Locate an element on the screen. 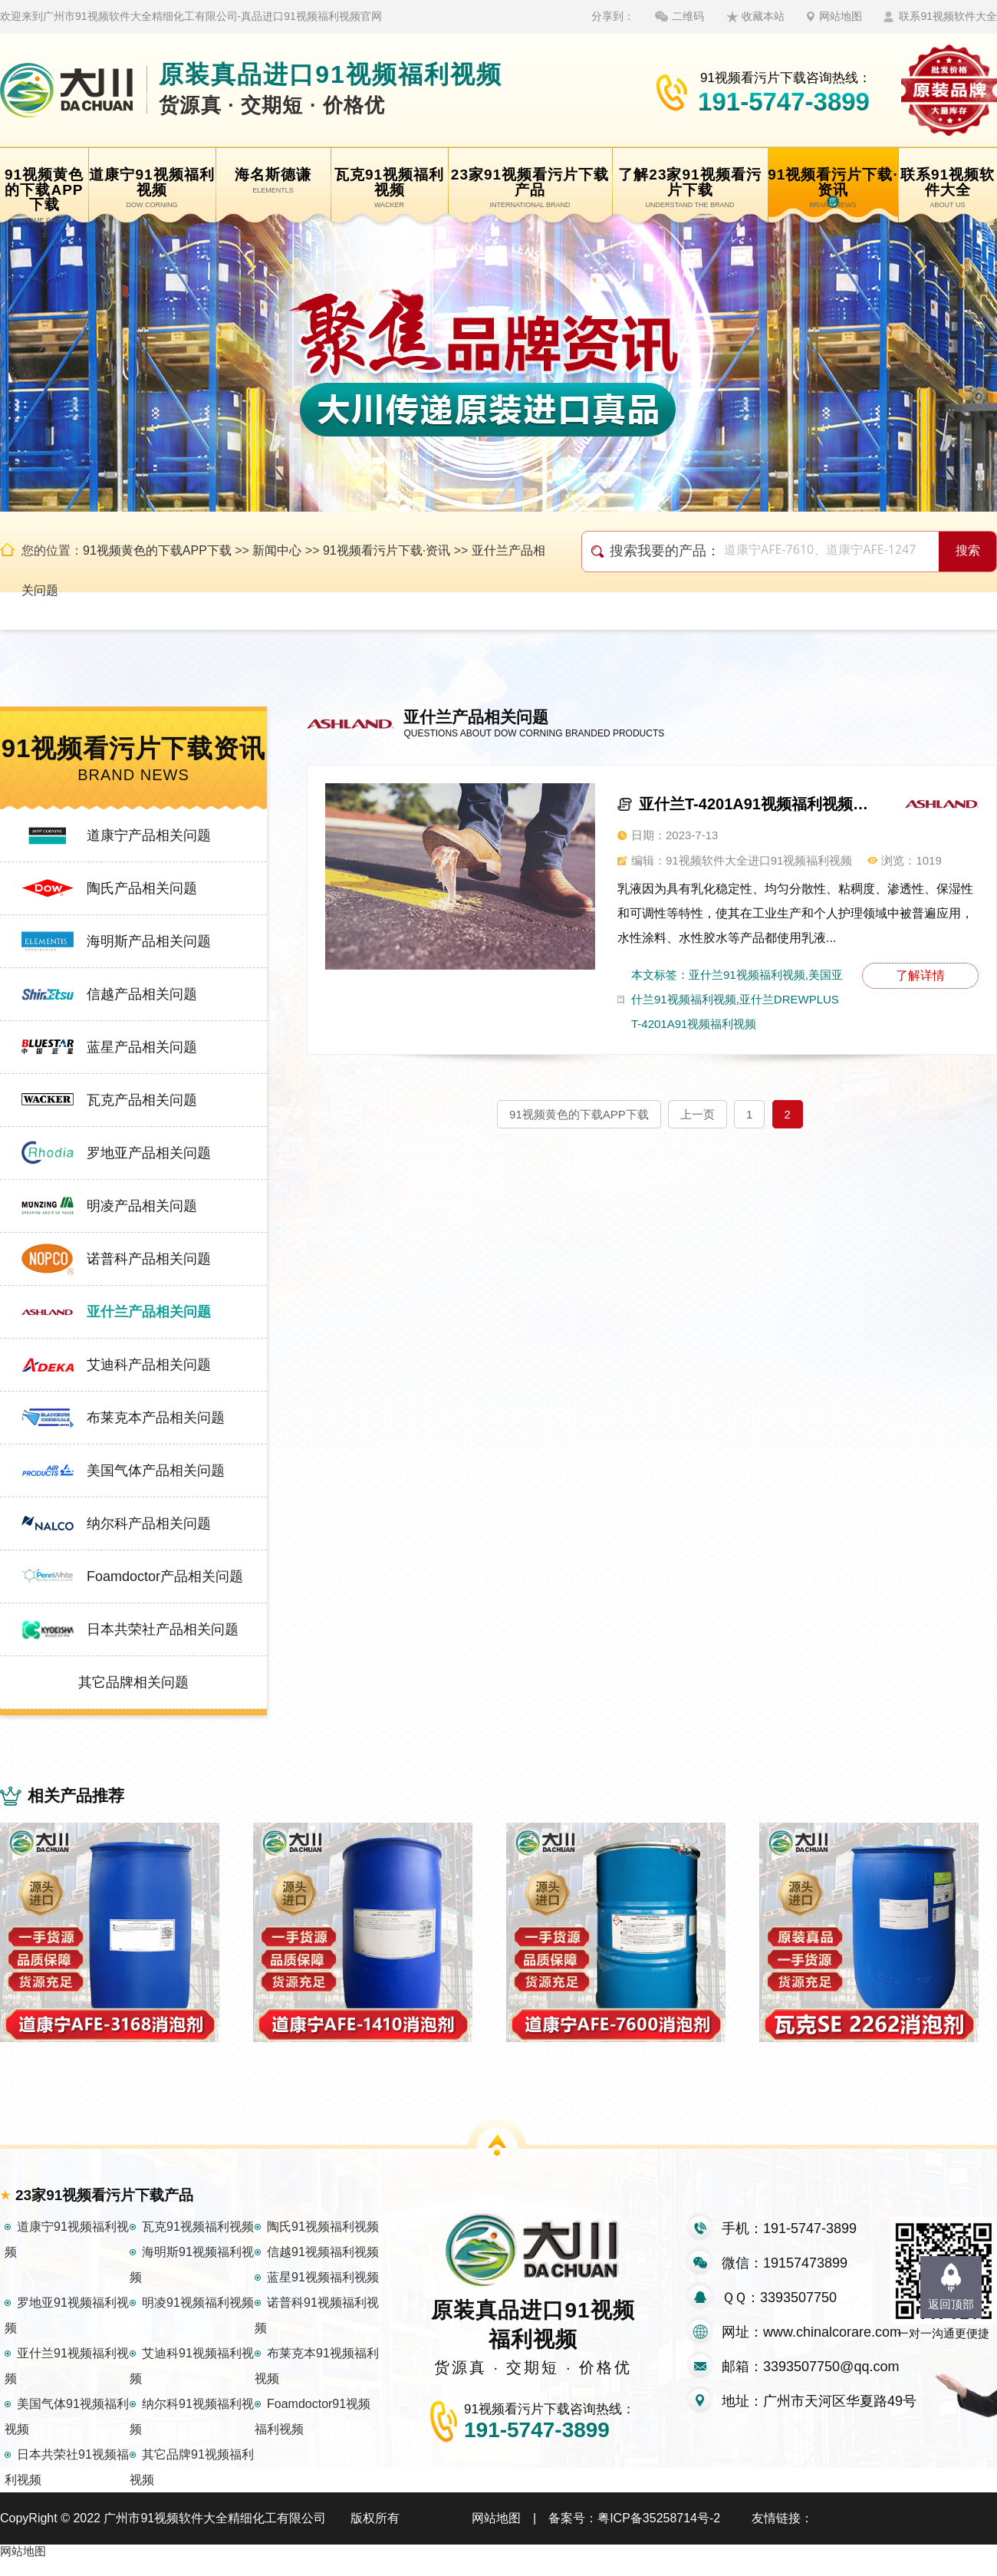 This screenshot has height=2576, width=997. 其它品牌相关问题 is located at coordinates (133, 1682).